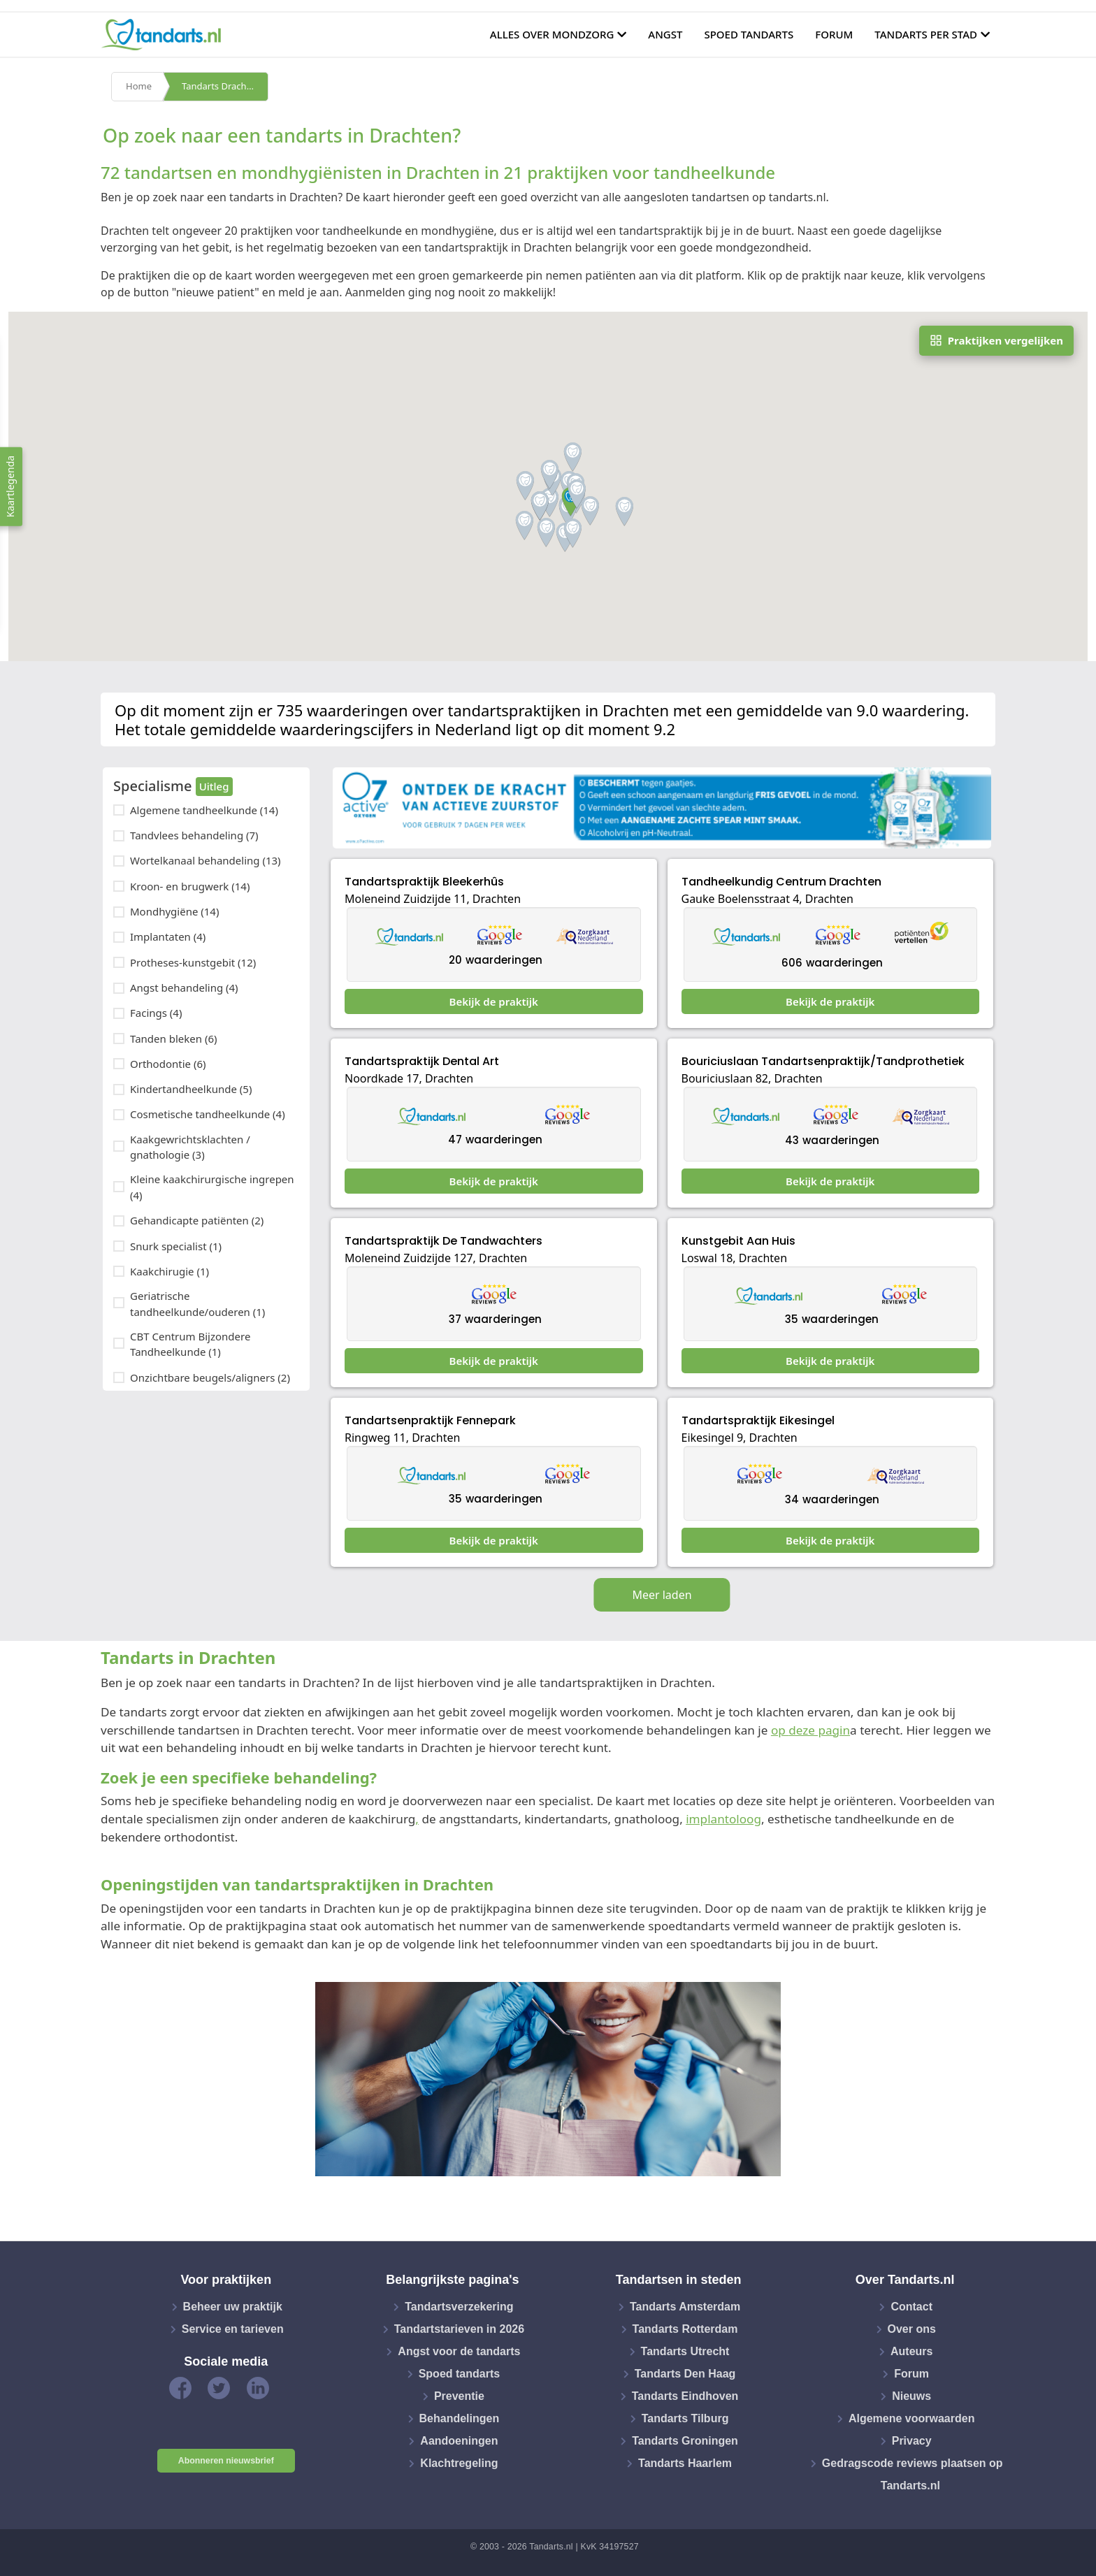 Image resolution: width=1096 pixels, height=2576 pixels. I want to click on Forum, so click(834, 34).